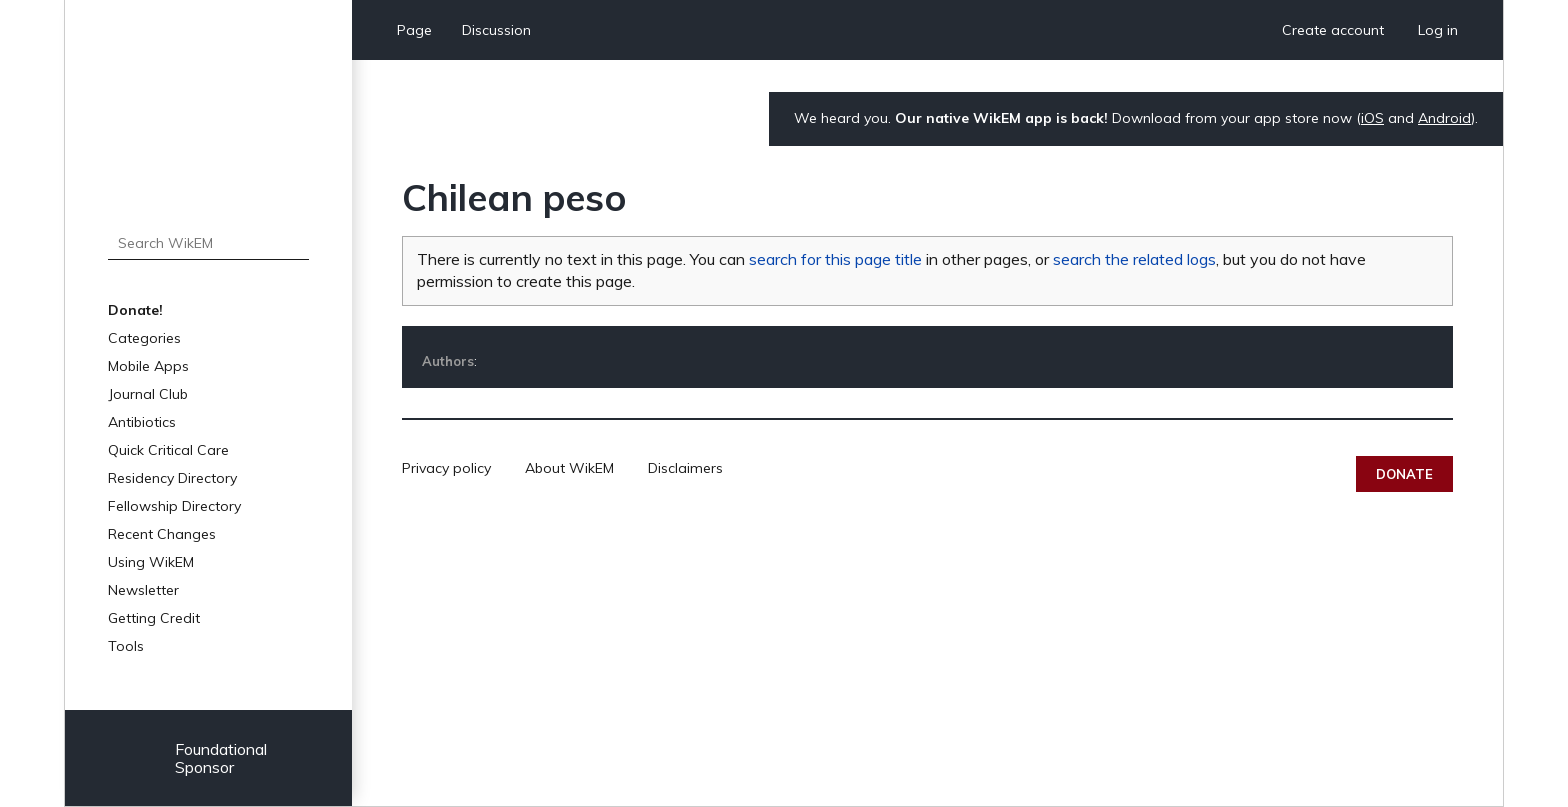 The width and height of the screenshot is (1568, 807). What do you see at coordinates (414, 30) in the screenshot?
I see `Page` at bounding box center [414, 30].